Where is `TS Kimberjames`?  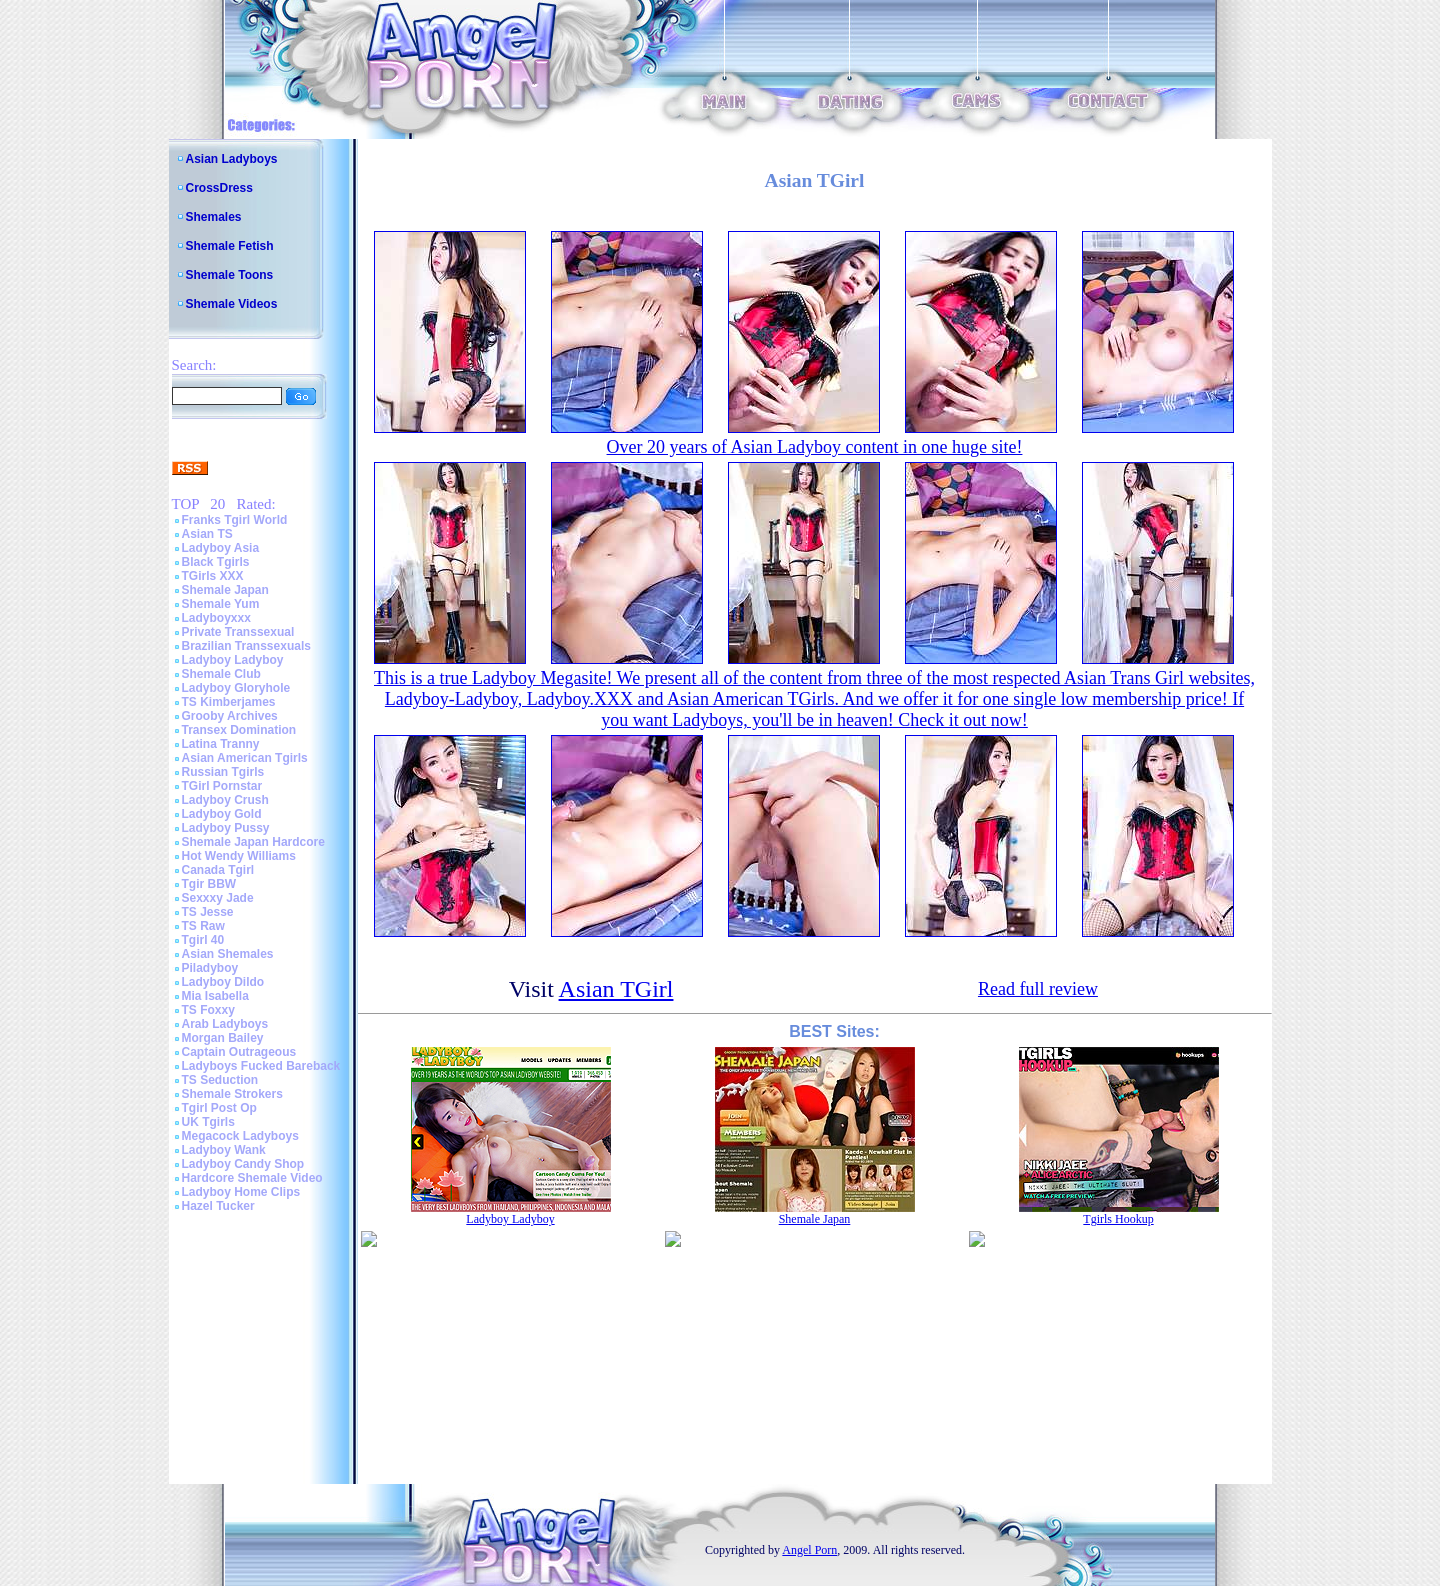 TS Kimberjames is located at coordinates (229, 702).